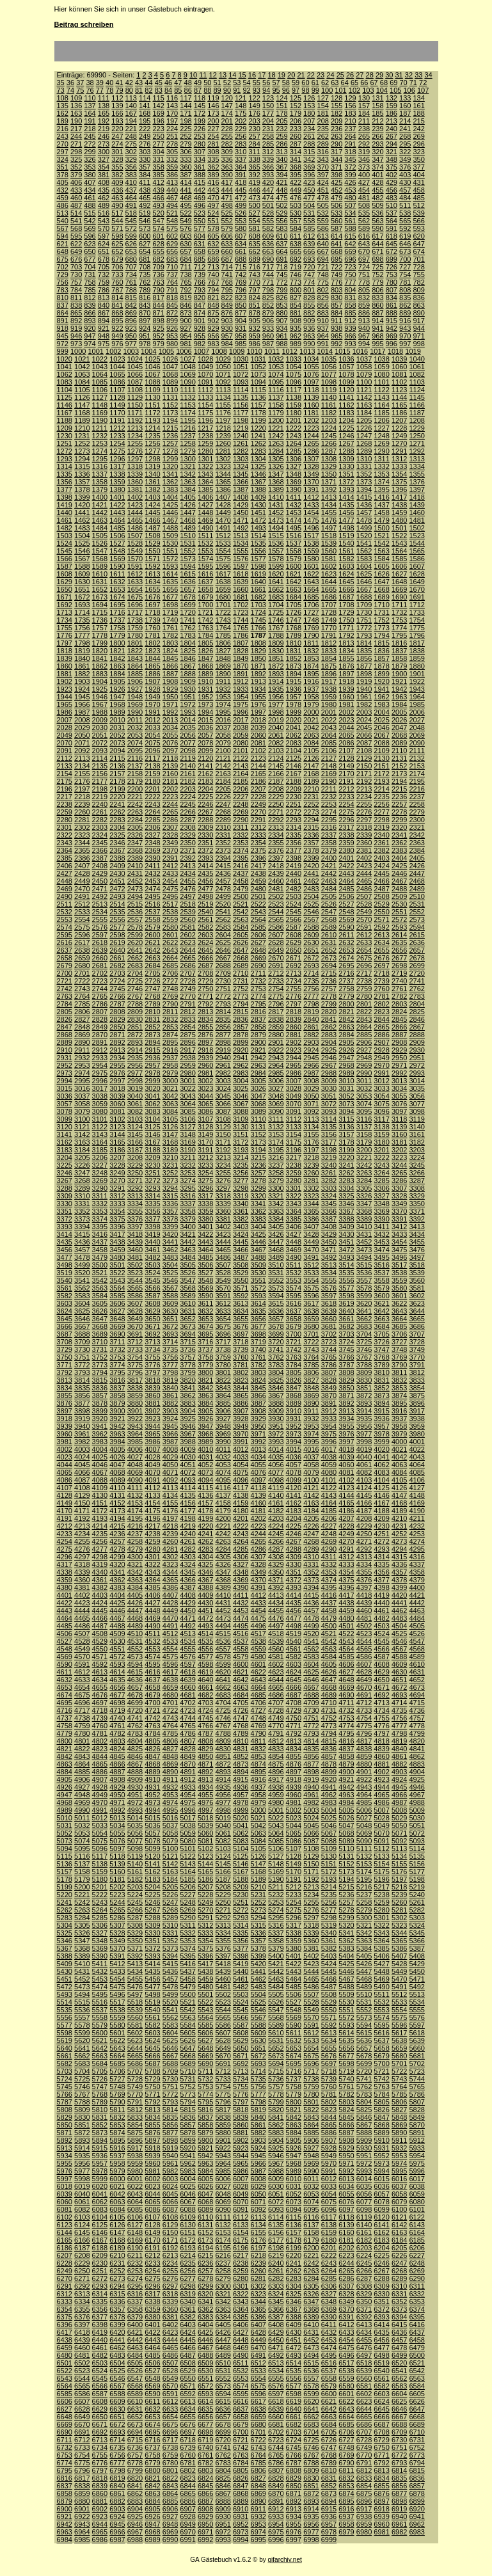 This screenshot has height=2576, width=492. What do you see at coordinates (381, 1127) in the screenshot?
I see `3138` at bounding box center [381, 1127].